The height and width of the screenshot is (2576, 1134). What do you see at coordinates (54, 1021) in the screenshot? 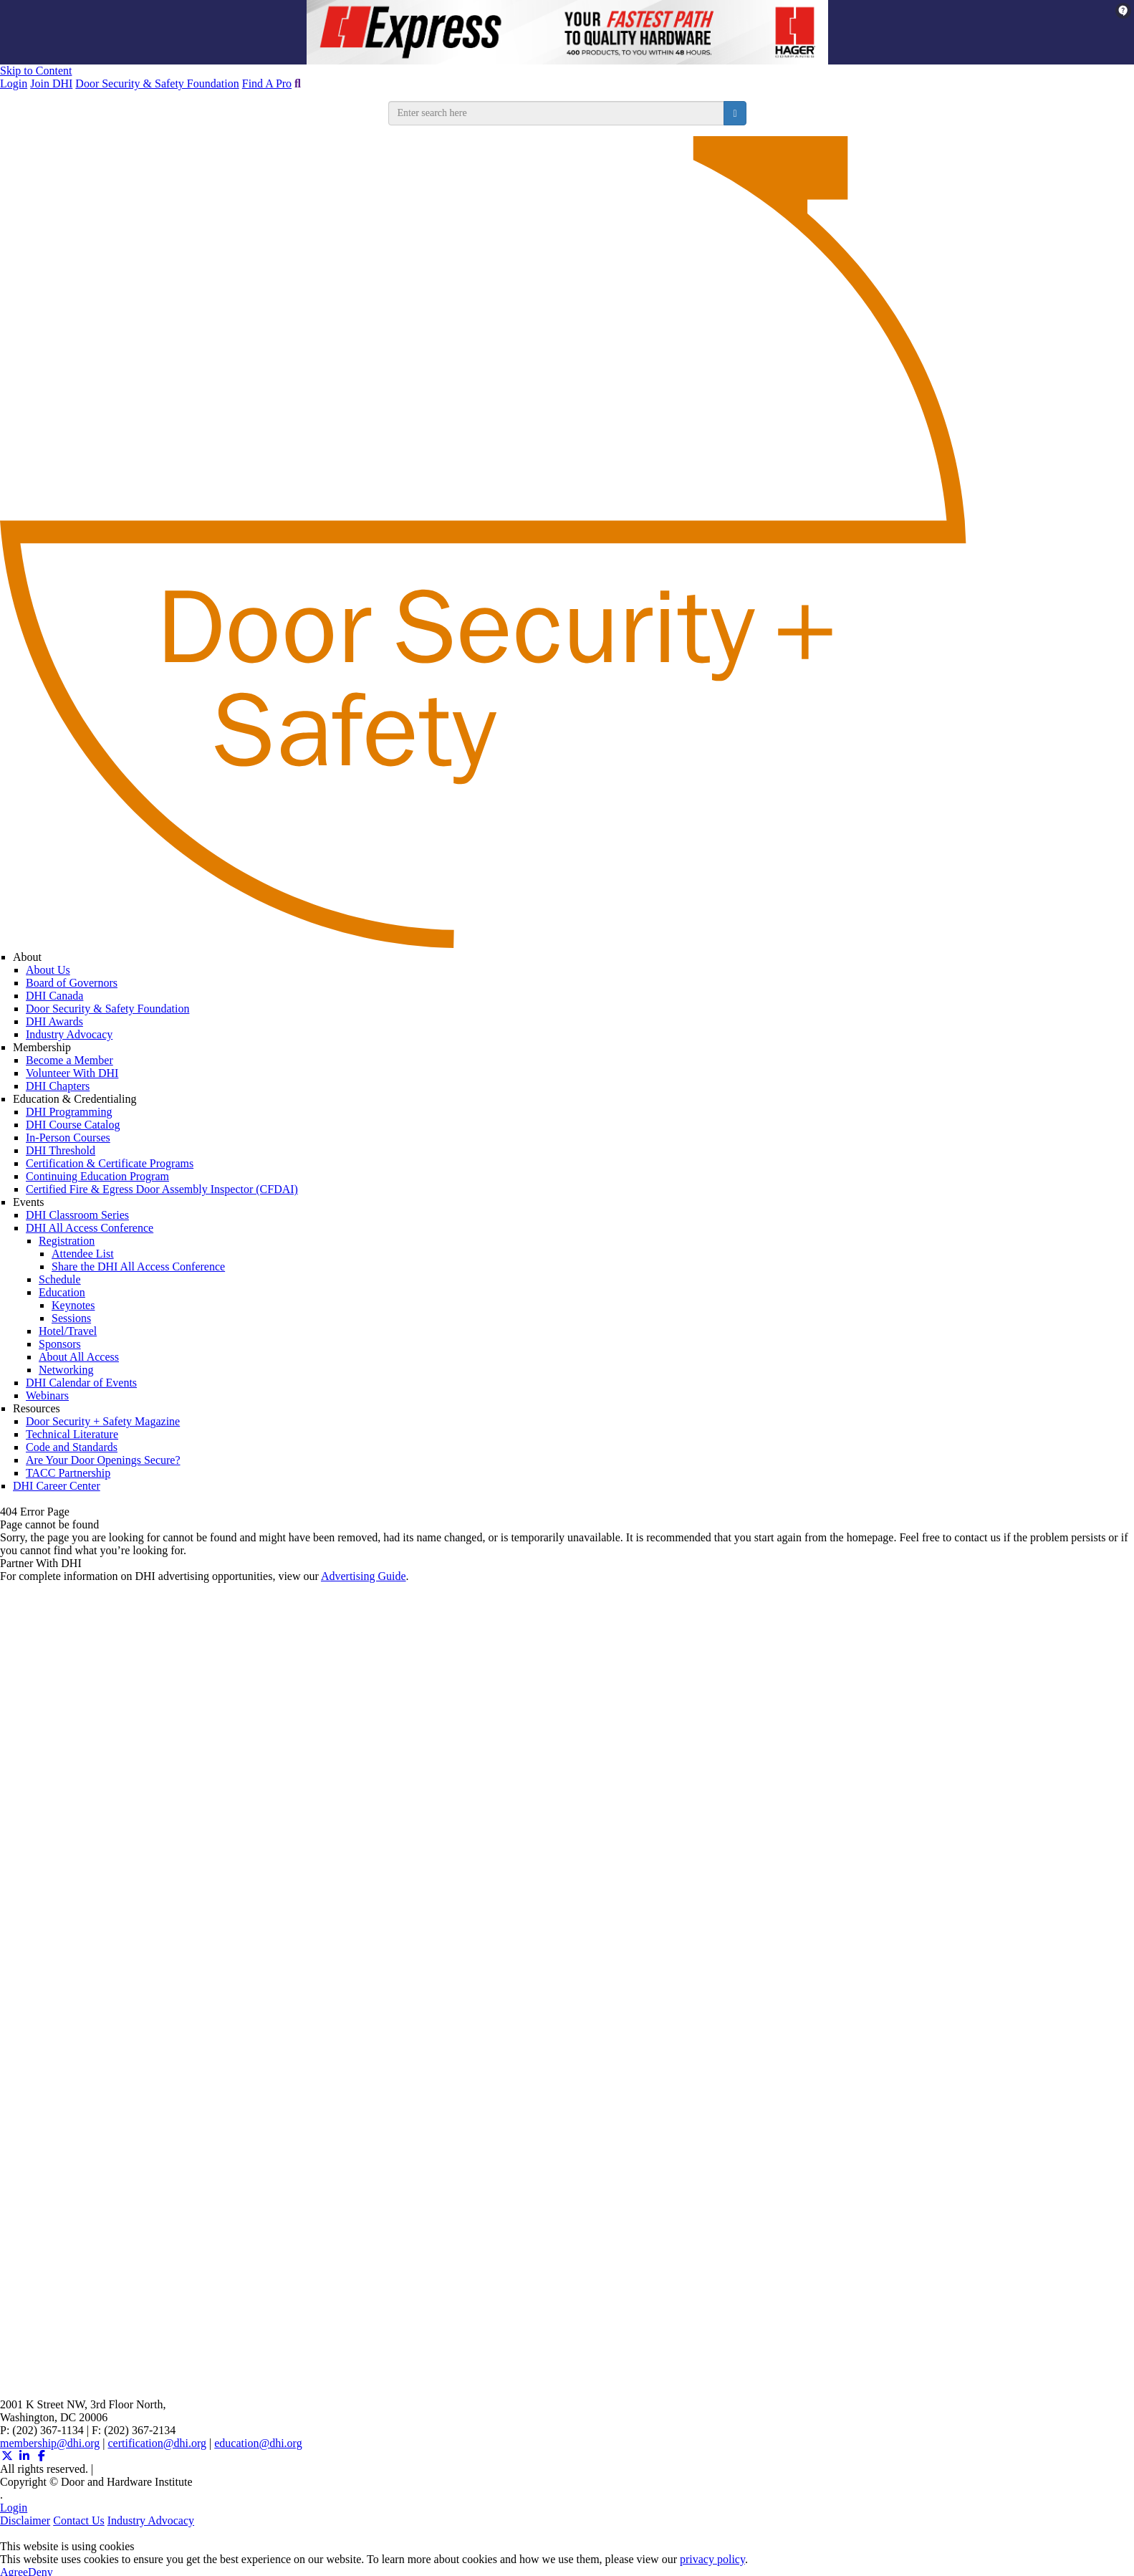
I see `DHI Awards` at bounding box center [54, 1021].